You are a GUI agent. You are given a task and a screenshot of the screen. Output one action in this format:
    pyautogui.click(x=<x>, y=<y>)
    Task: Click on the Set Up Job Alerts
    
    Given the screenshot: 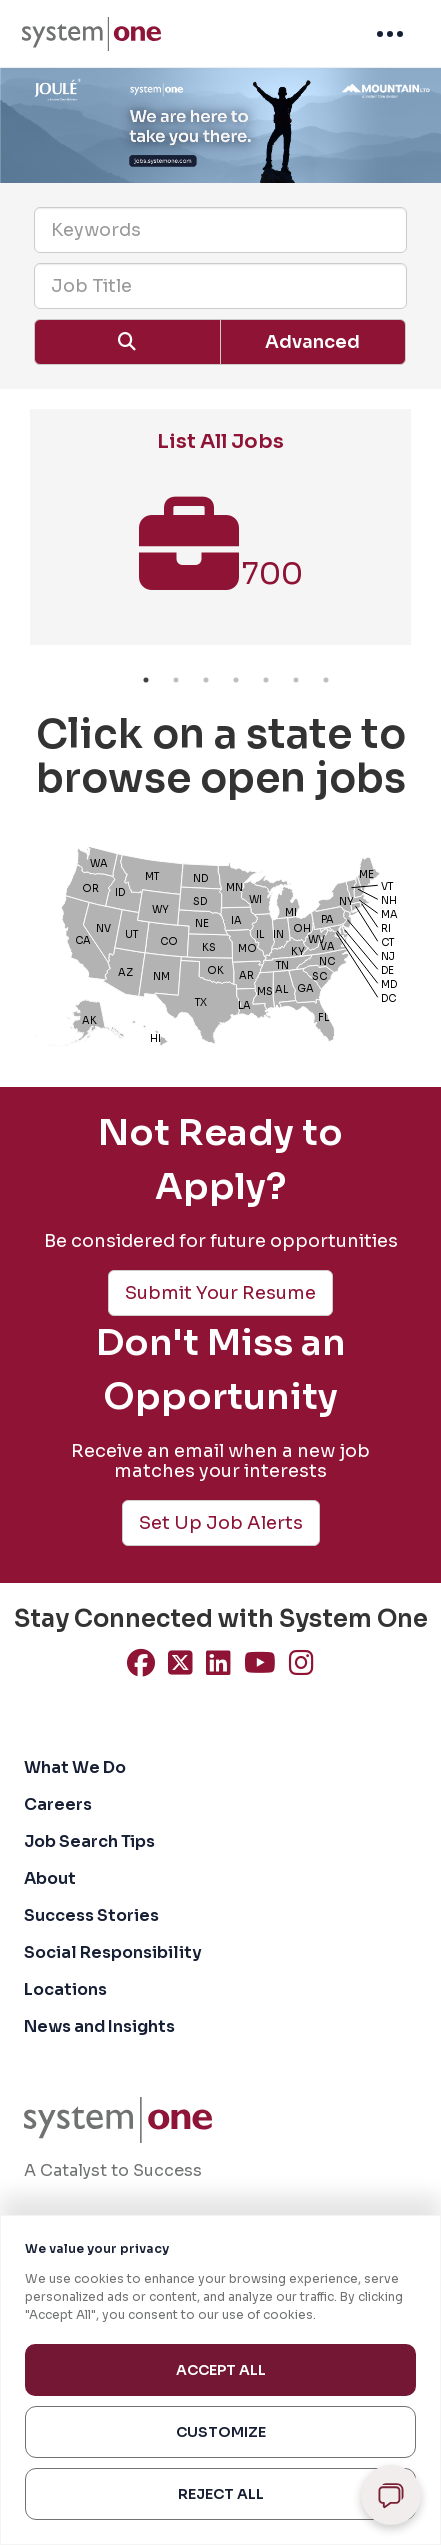 What is the action you would take?
    pyautogui.click(x=221, y=1523)
    